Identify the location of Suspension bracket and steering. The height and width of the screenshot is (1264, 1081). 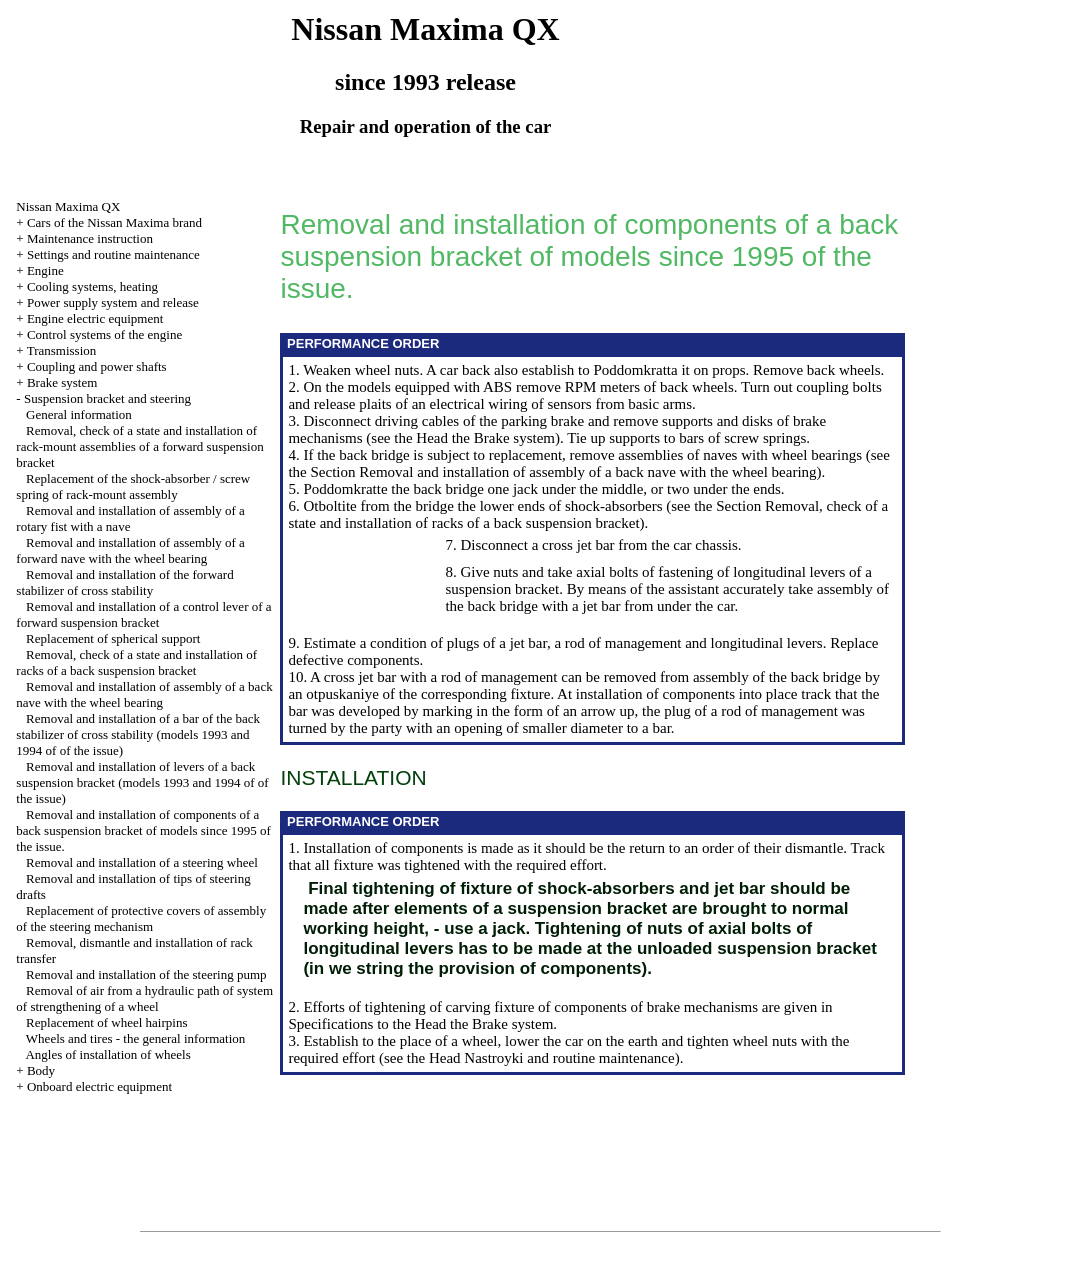
(107, 398).